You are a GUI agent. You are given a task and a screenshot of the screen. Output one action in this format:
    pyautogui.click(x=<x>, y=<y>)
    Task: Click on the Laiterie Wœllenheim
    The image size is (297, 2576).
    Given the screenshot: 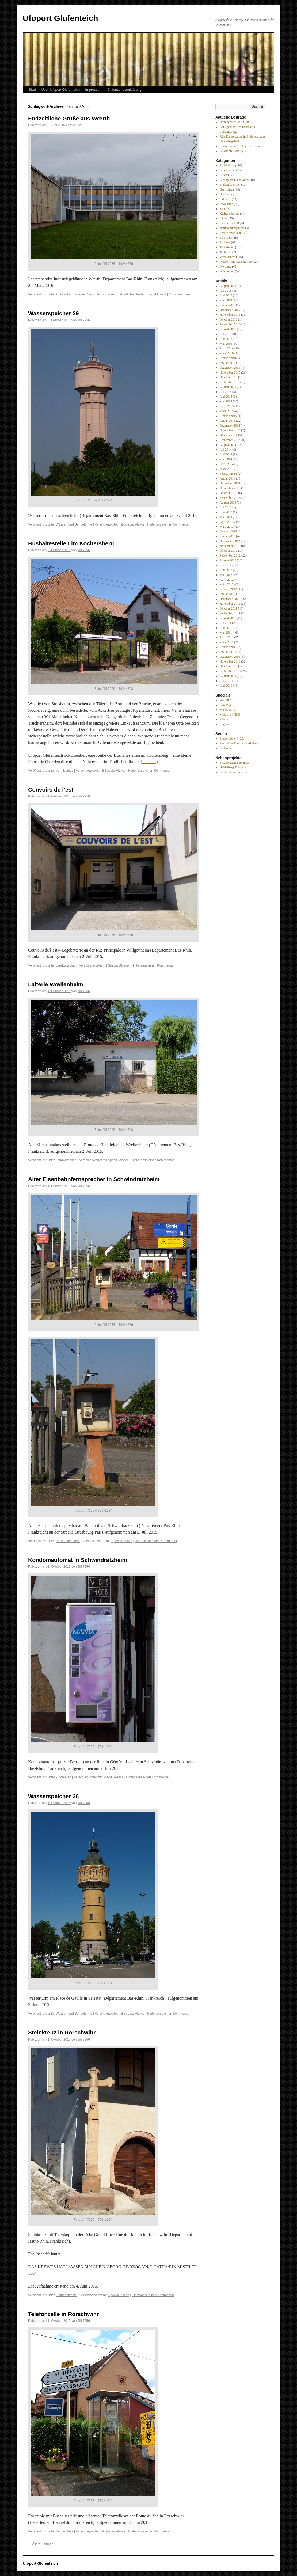 What is the action you would take?
    pyautogui.click(x=55, y=984)
    